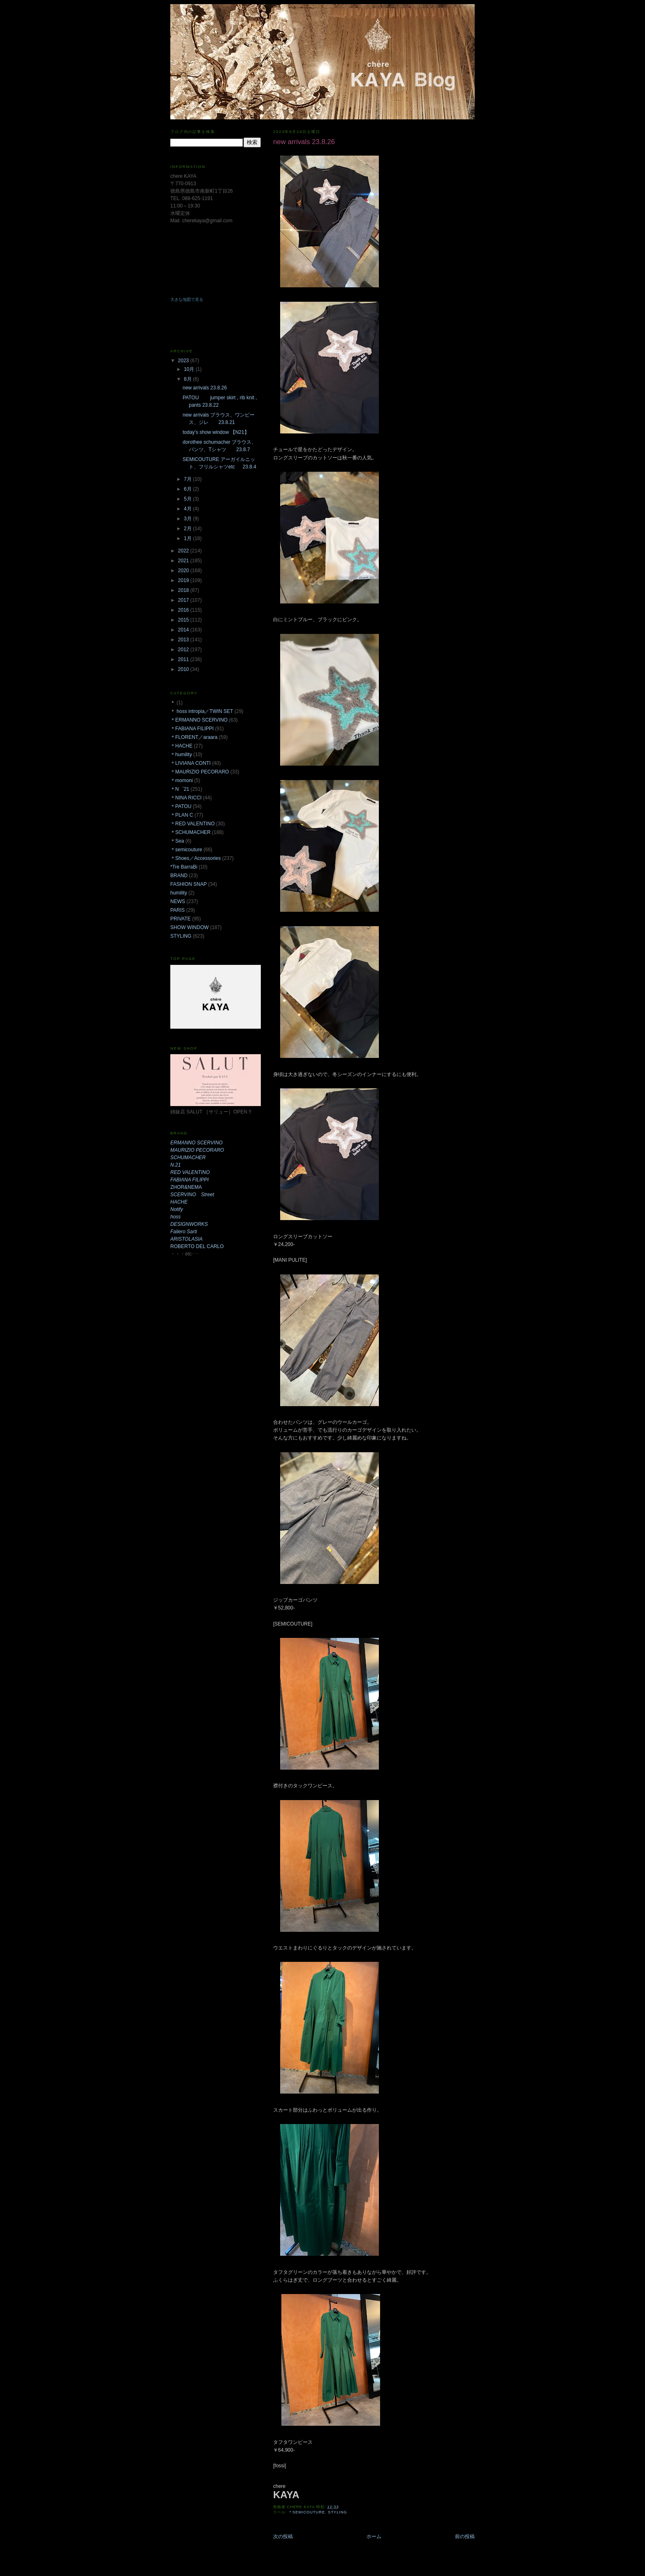 Image resolution: width=645 pixels, height=2576 pixels. What do you see at coordinates (177, 901) in the screenshot?
I see `NEWS` at bounding box center [177, 901].